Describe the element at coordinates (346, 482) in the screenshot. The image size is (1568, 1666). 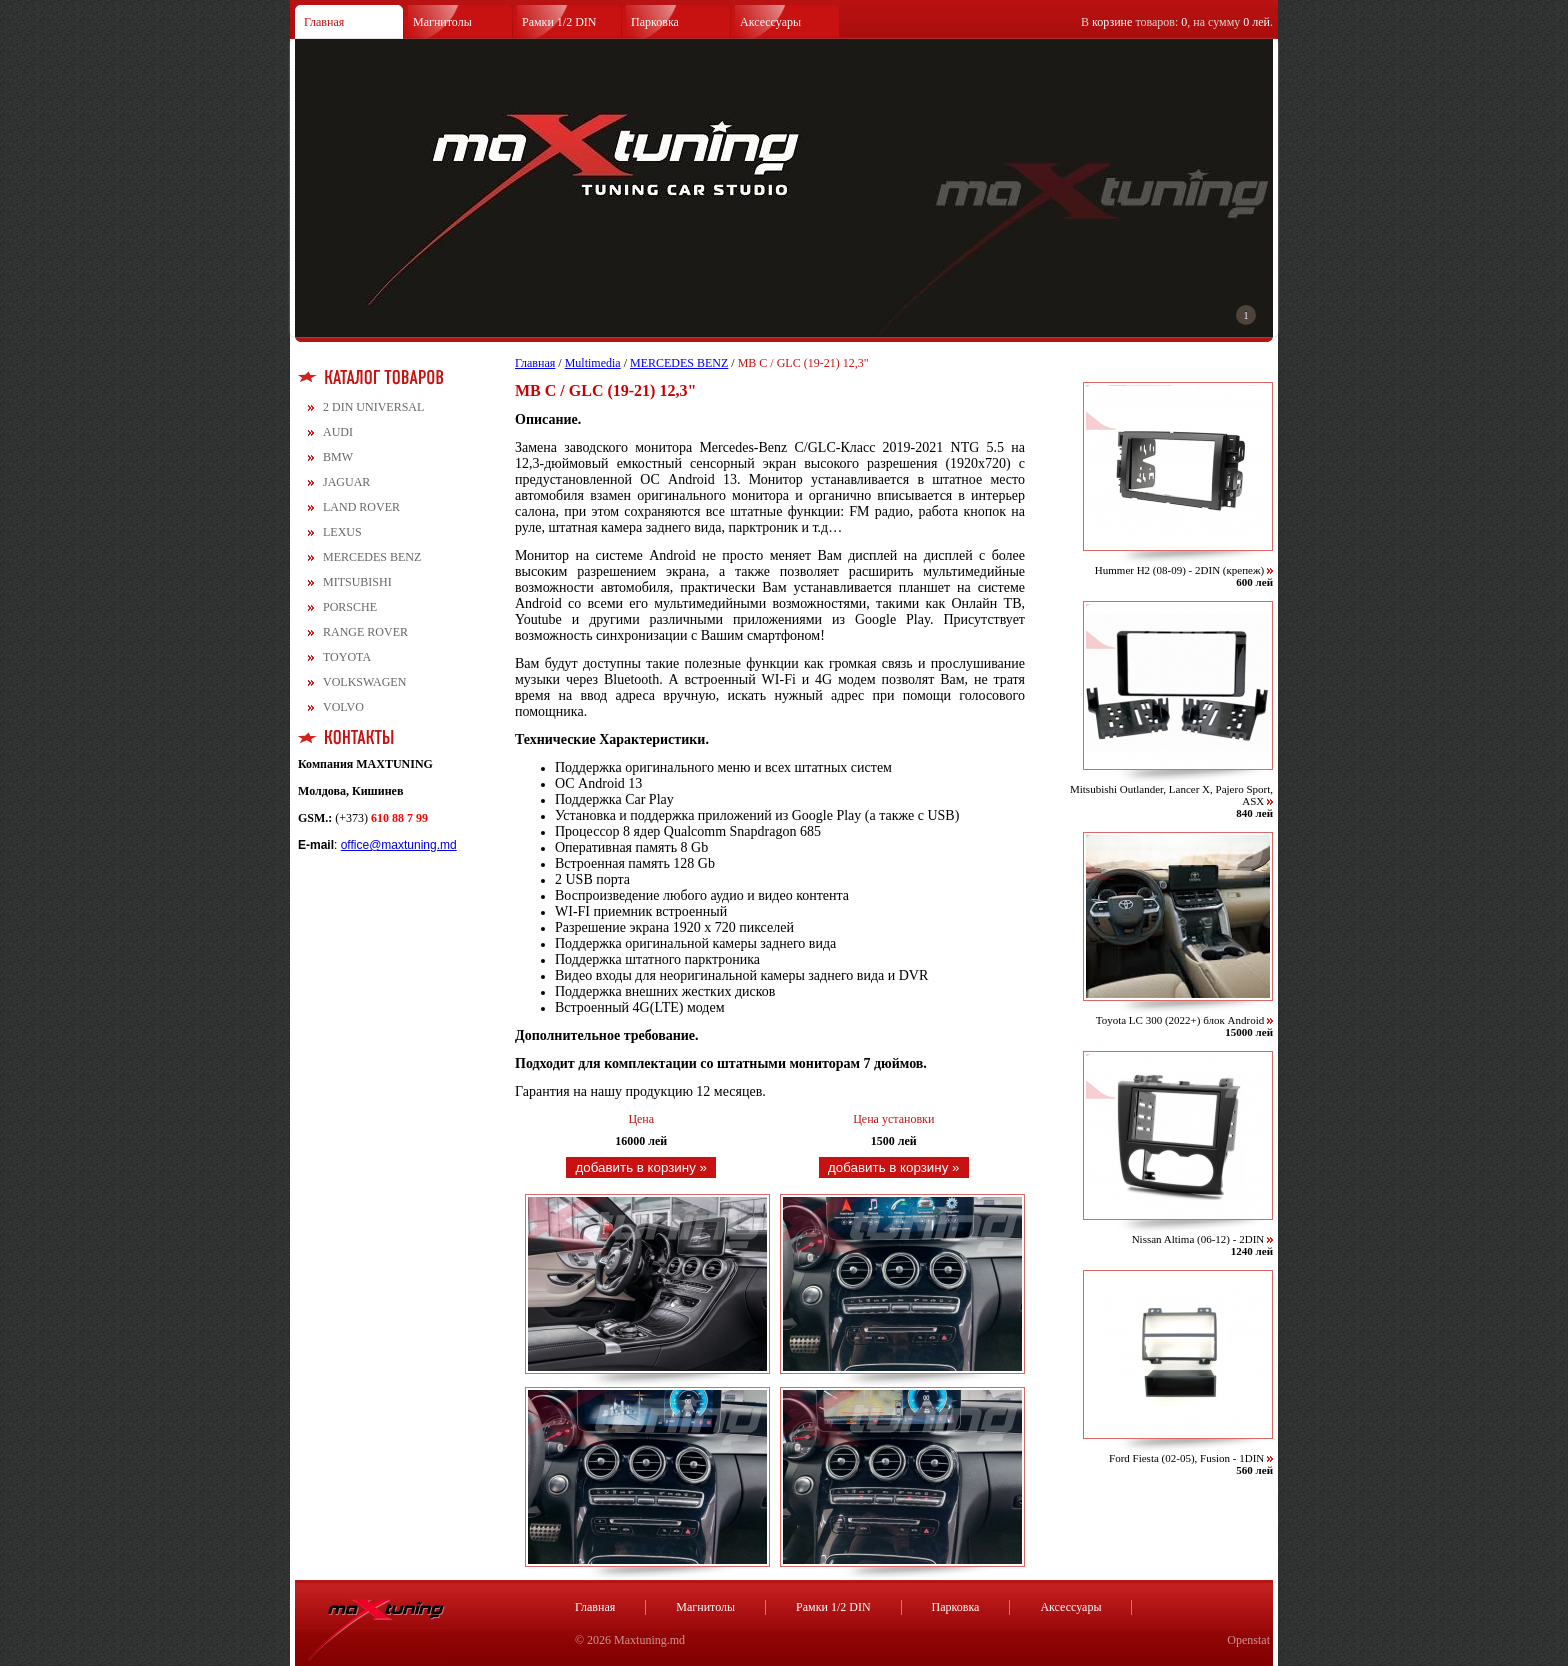
I see `JAGUAR` at that location.